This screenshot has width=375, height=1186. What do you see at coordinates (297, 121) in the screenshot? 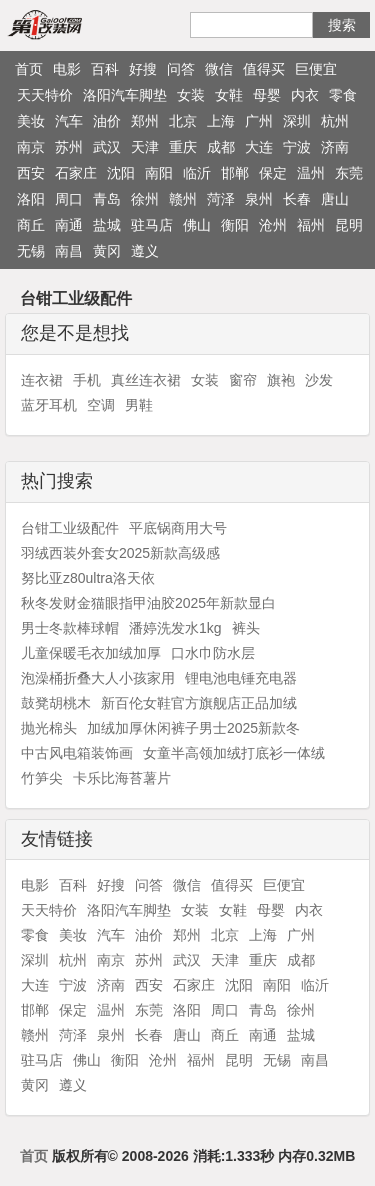
I see `深圳` at bounding box center [297, 121].